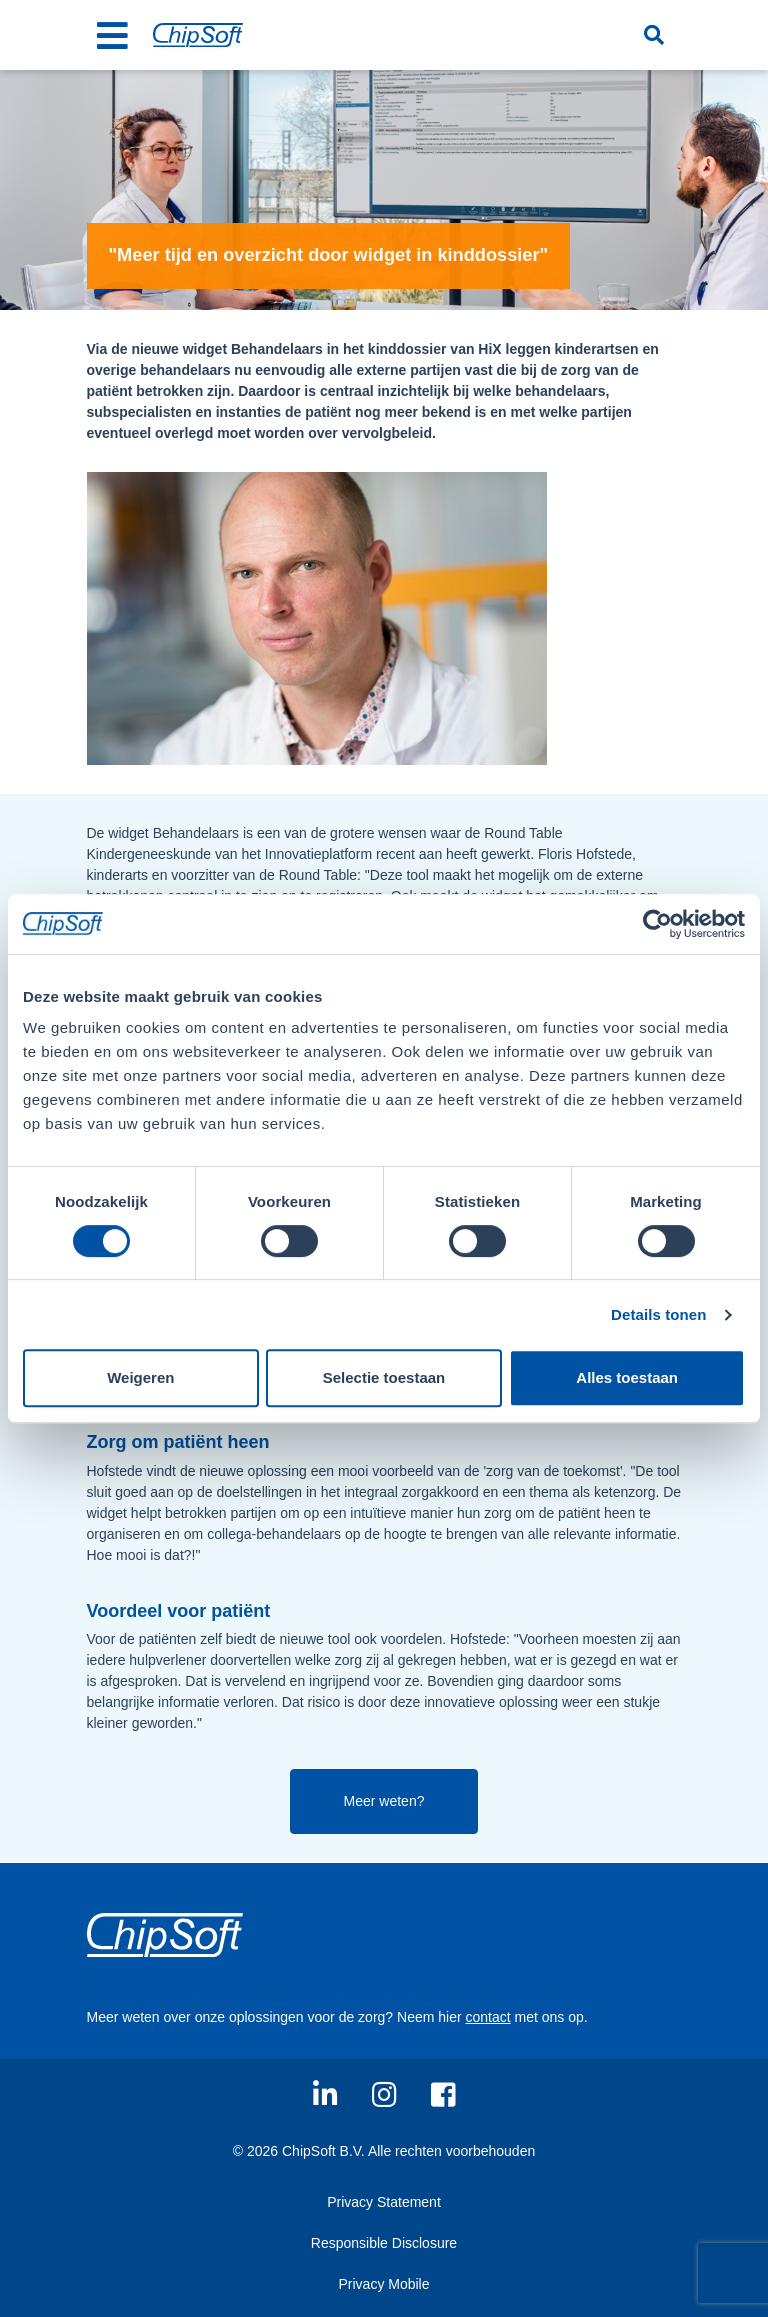  I want to click on Privacy Mobile, so click(383, 2284).